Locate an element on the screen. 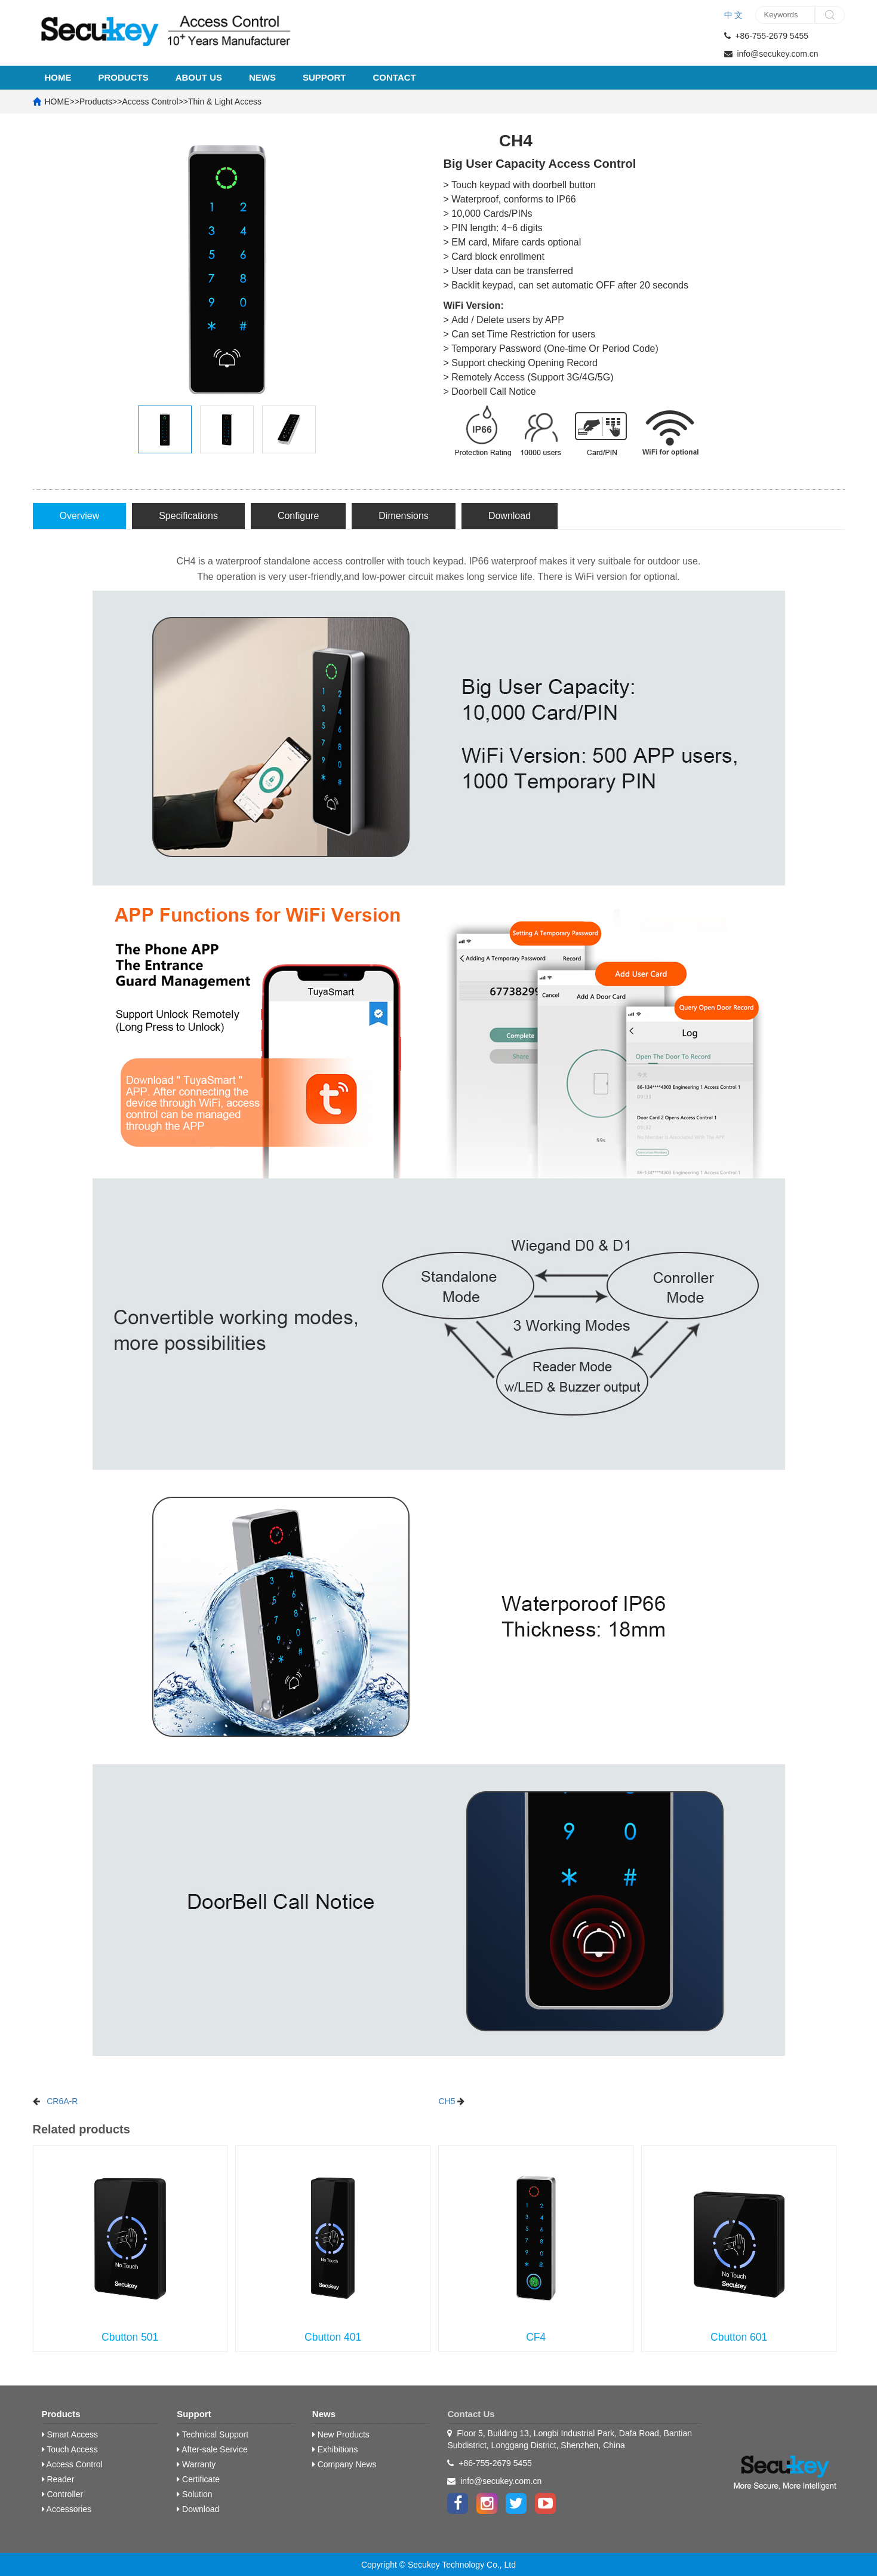 Image resolution: width=877 pixels, height=2576 pixels. Support is located at coordinates (324, 77).